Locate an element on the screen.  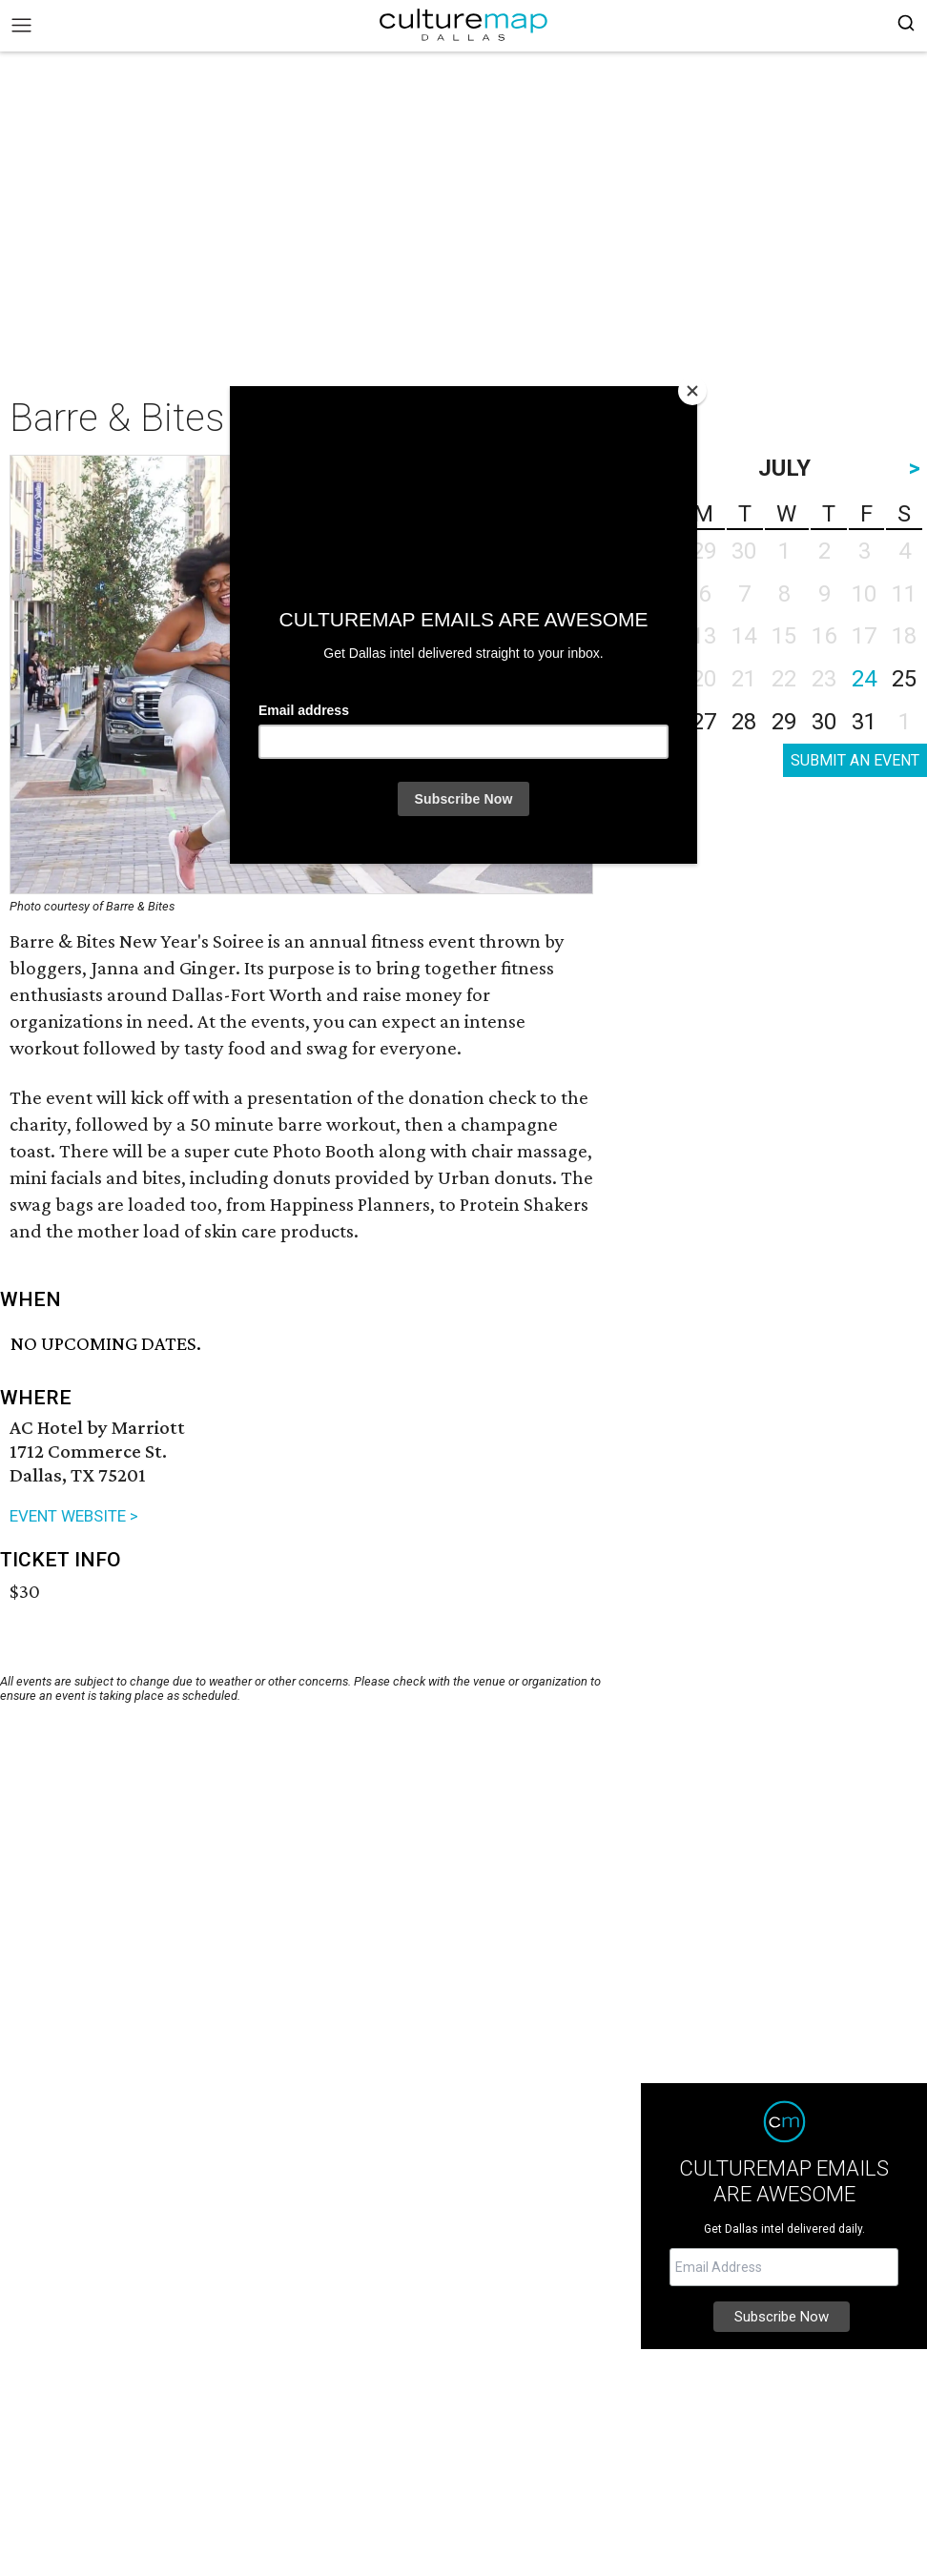
25 is located at coordinates (904, 678).